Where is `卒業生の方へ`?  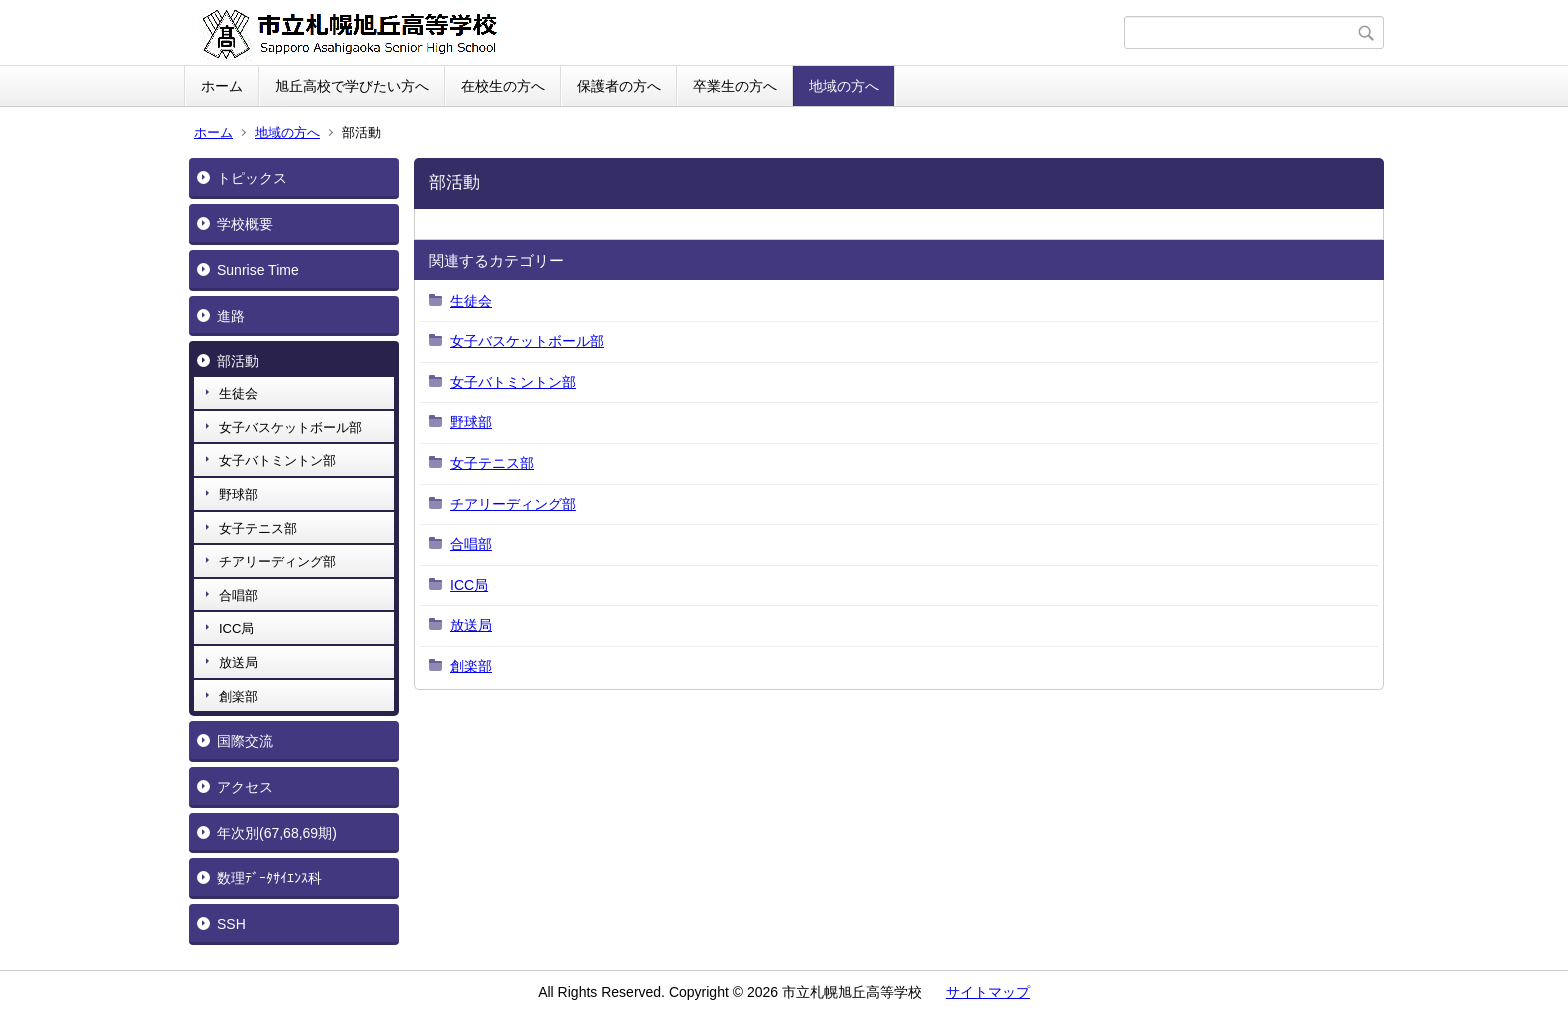 卒業生の方へ is located at coordinates (735, 86).